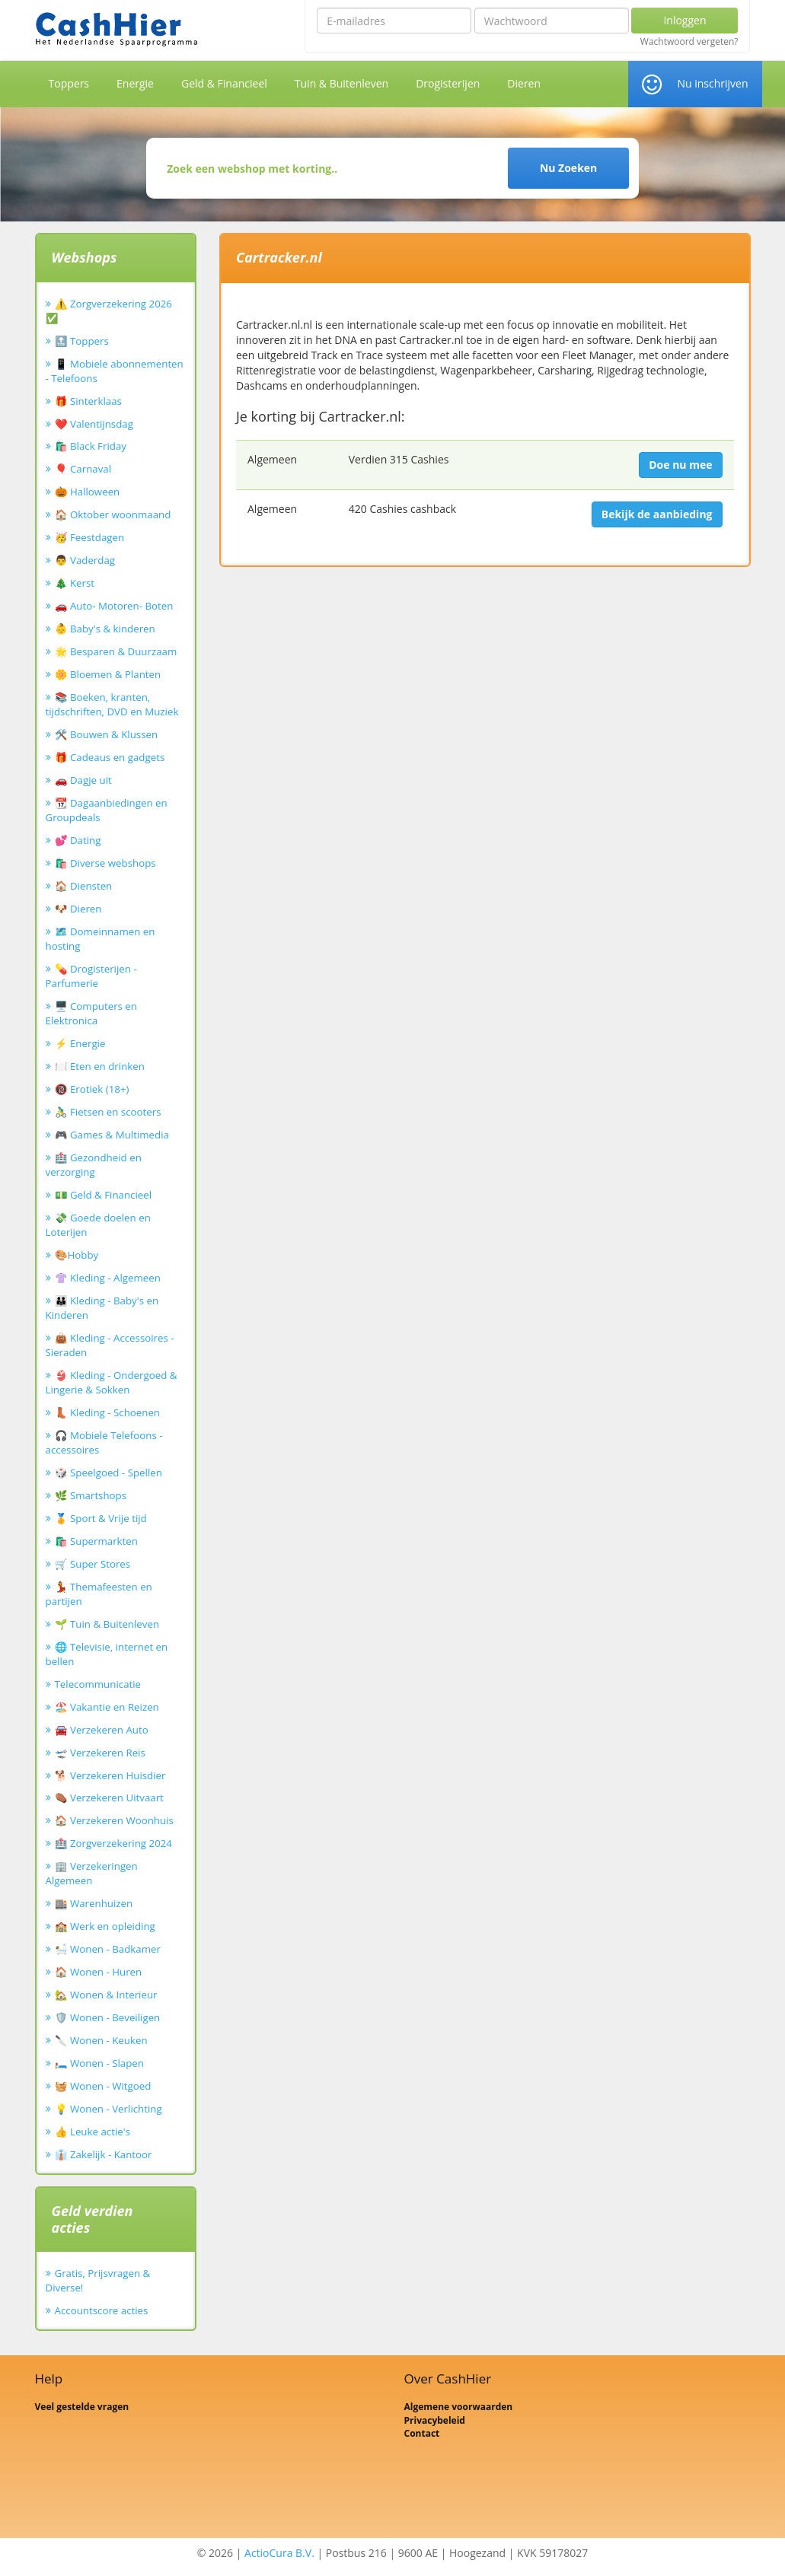 Image resolution: width=785 pixels, height=2576 pixels. Describe the element at coordinates (101, 2040) in the screenshot. I see `🔪 Wonen - Keuken` at that location.